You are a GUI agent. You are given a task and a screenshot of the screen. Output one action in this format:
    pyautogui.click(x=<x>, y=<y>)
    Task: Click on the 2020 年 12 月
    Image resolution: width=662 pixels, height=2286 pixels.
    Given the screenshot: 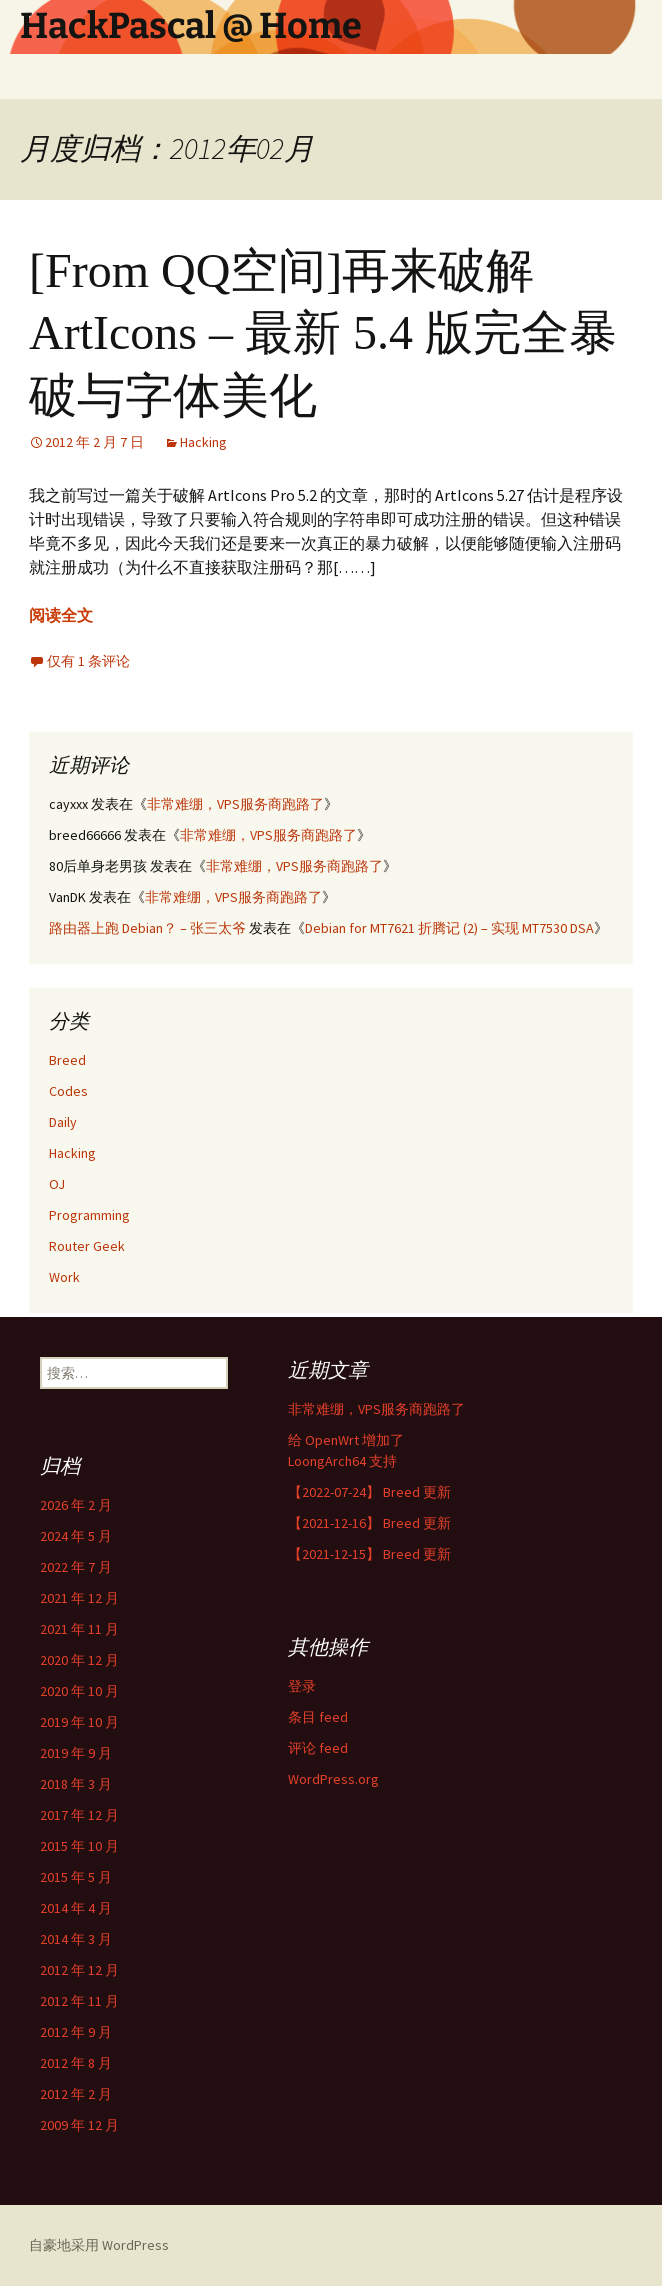 What is the action you would take?
    pyautogui.click(x=79, y=1660)
    